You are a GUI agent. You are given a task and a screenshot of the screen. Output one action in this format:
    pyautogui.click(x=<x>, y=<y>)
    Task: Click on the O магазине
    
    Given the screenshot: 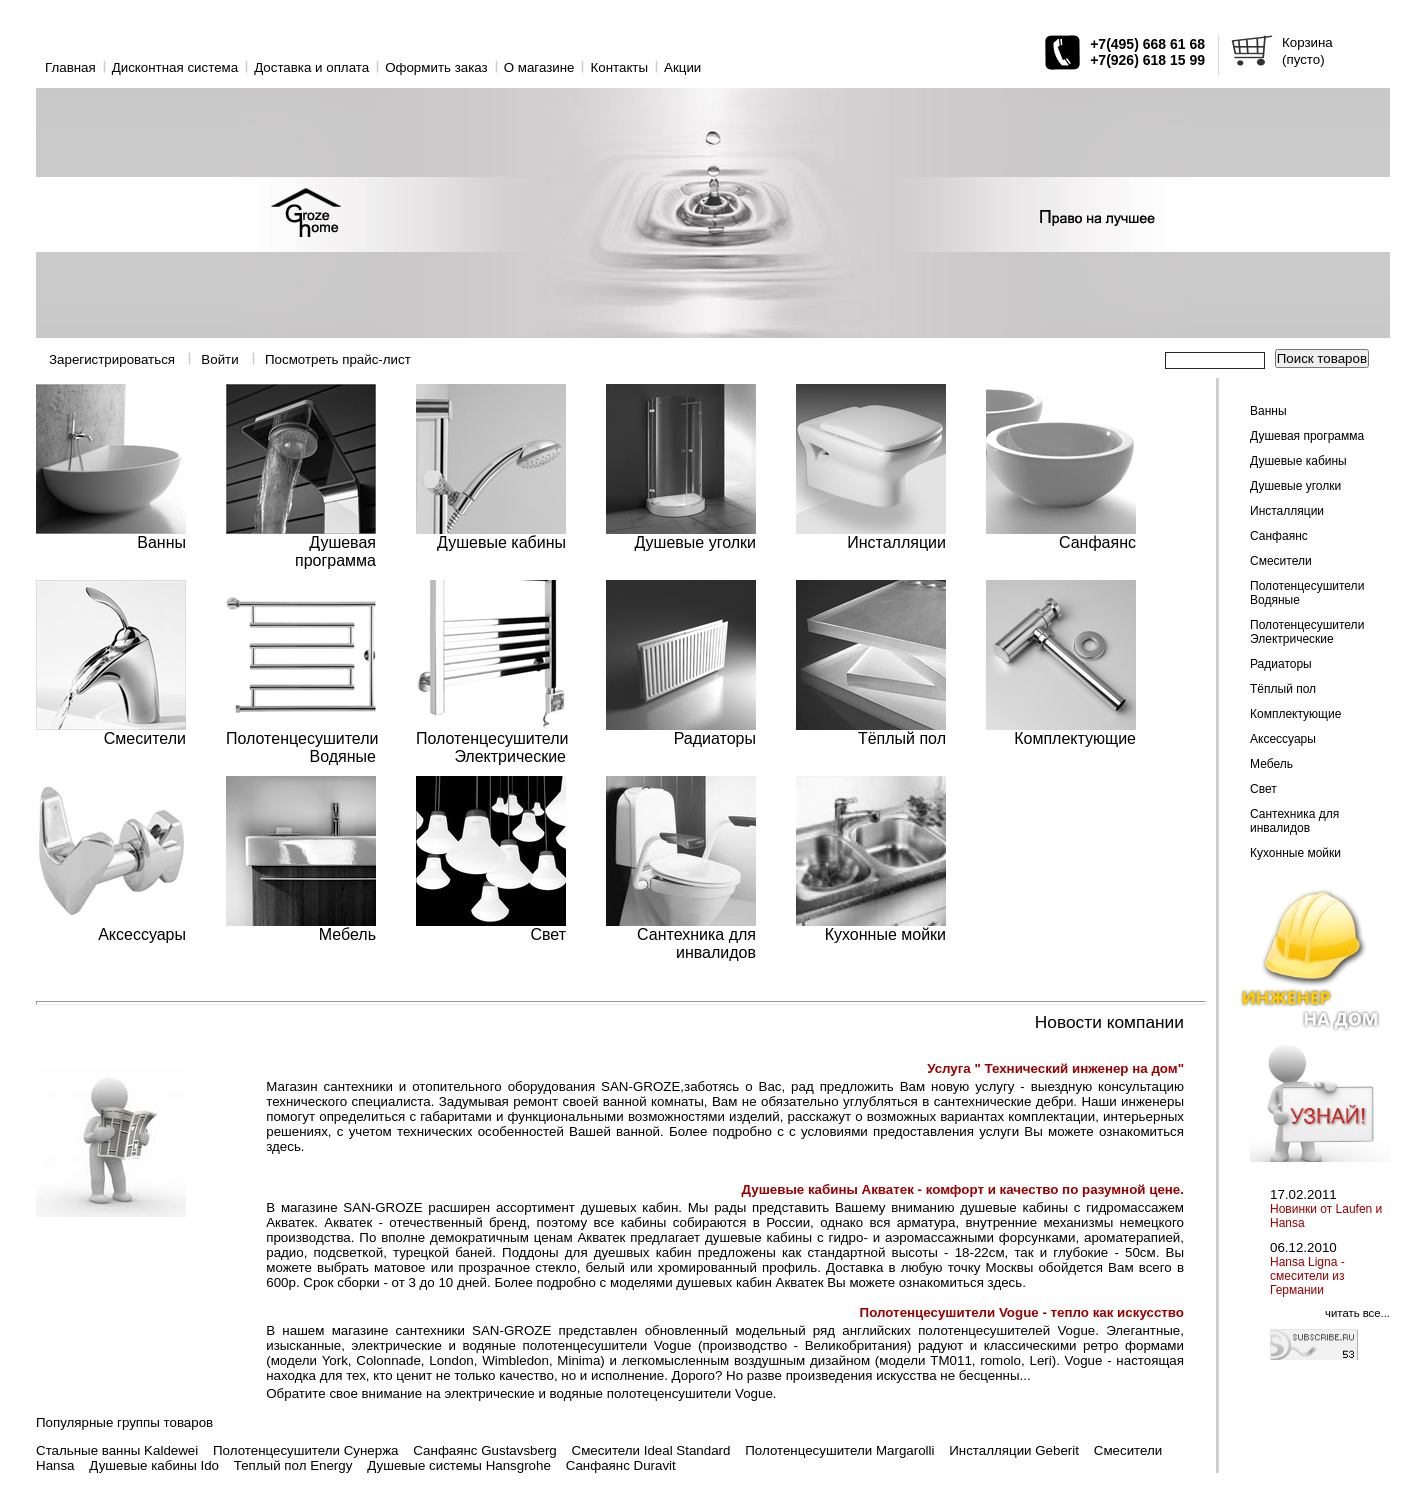 What is the action you would take?
    pyautogui.click(x=539, y=67)
    